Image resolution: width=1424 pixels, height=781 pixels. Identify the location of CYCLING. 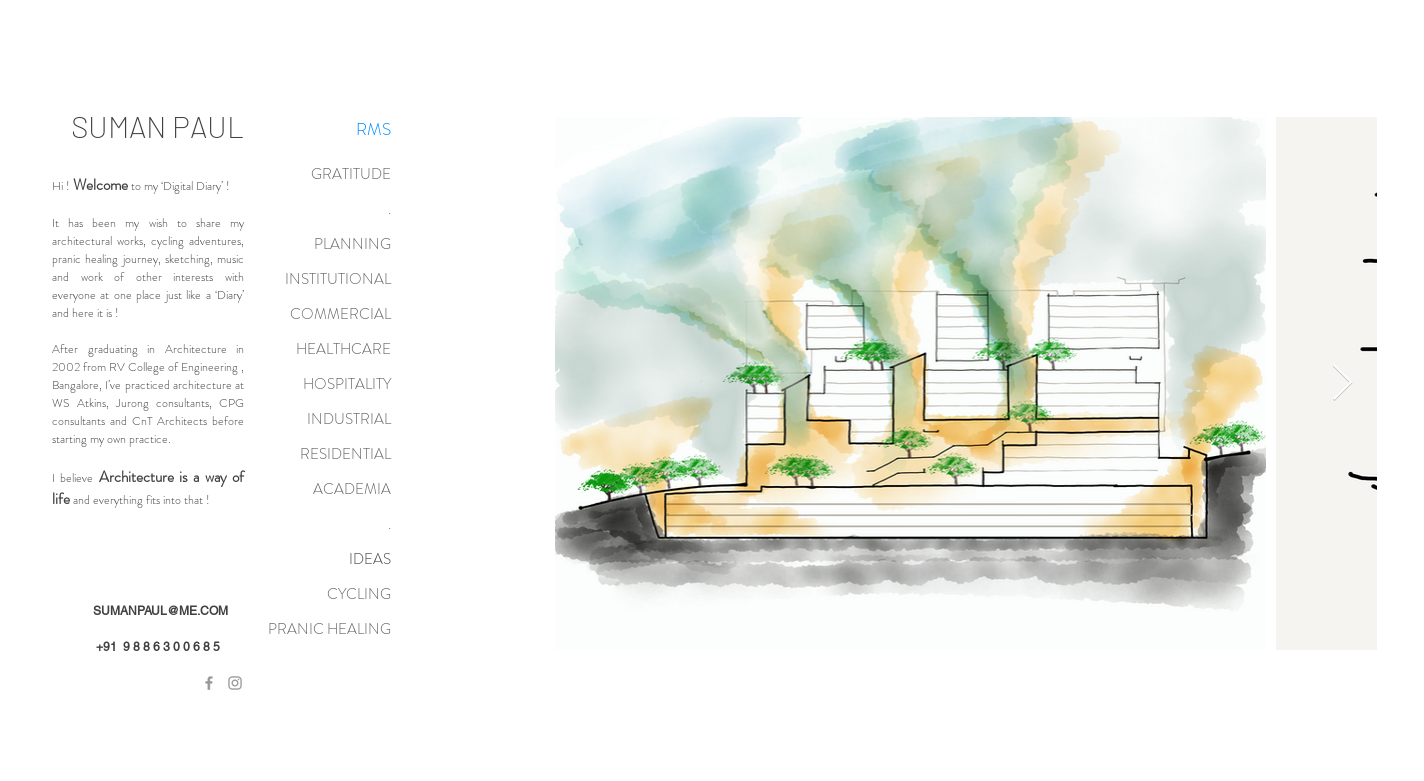
(359, 594).